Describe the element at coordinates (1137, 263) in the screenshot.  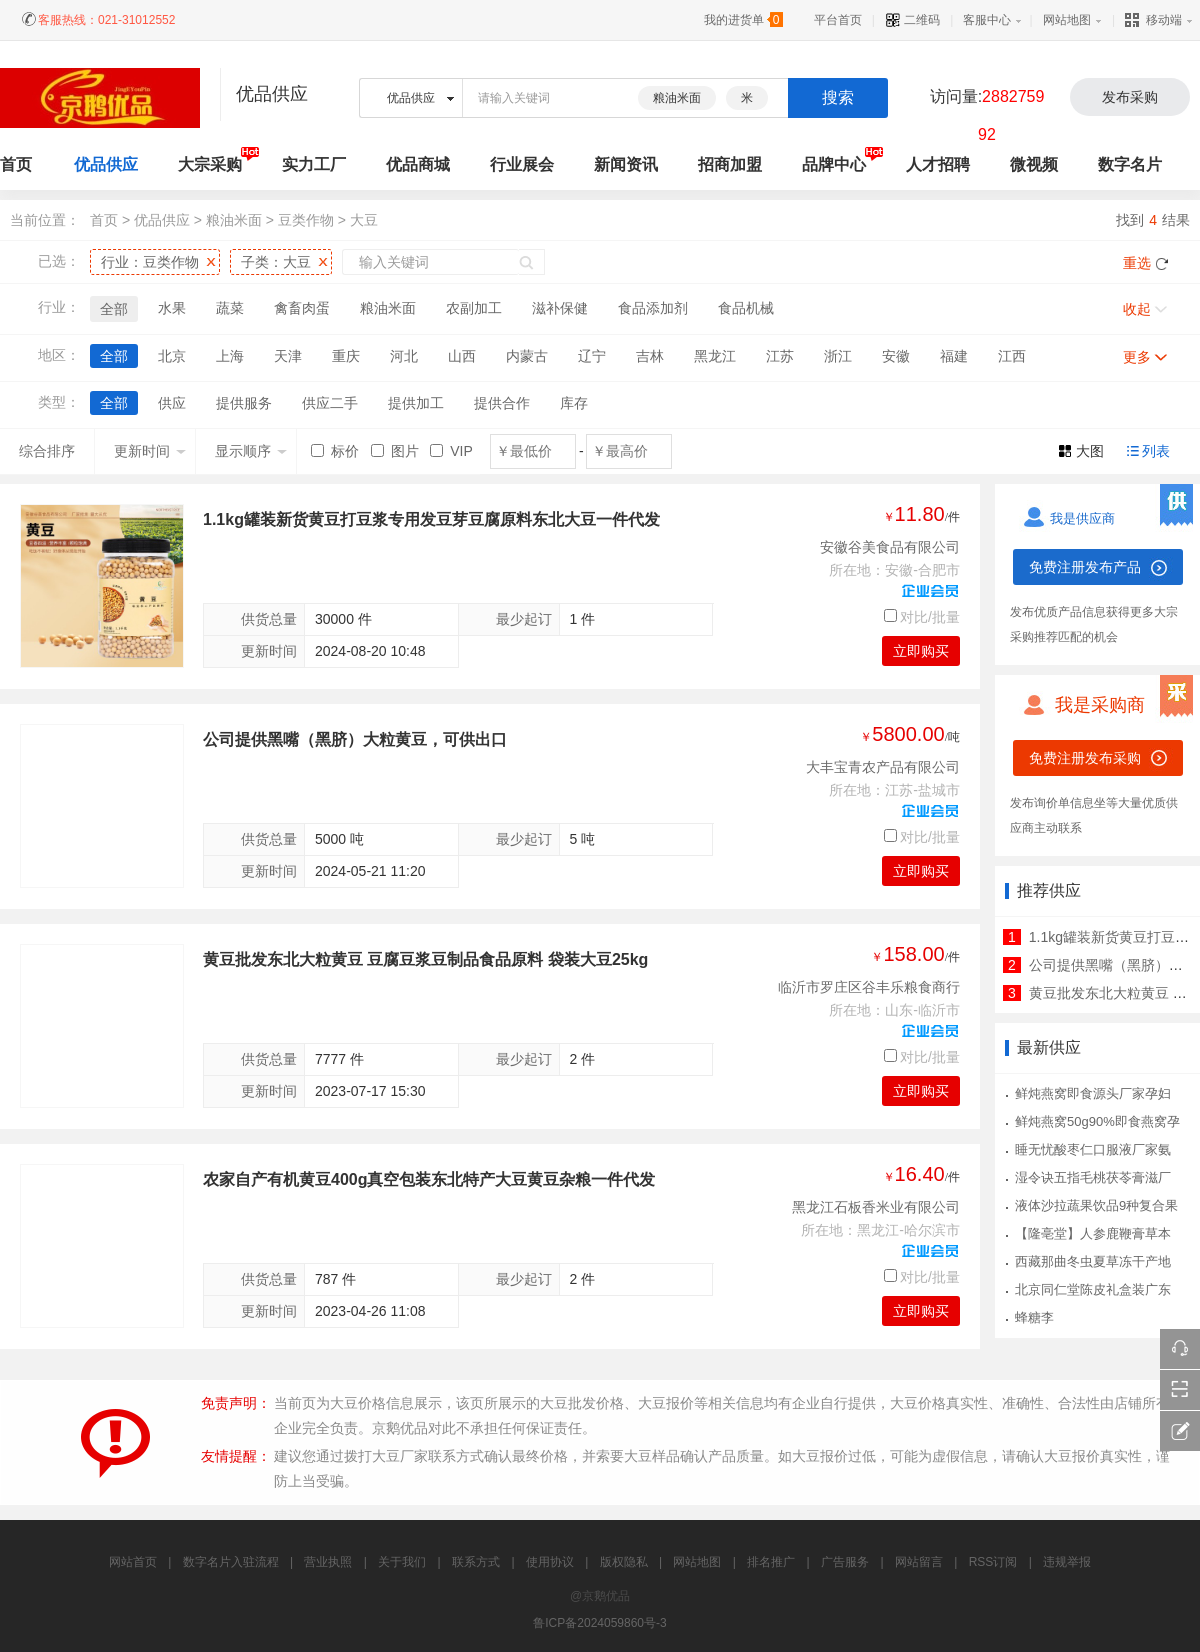
I see `重选` at that location.